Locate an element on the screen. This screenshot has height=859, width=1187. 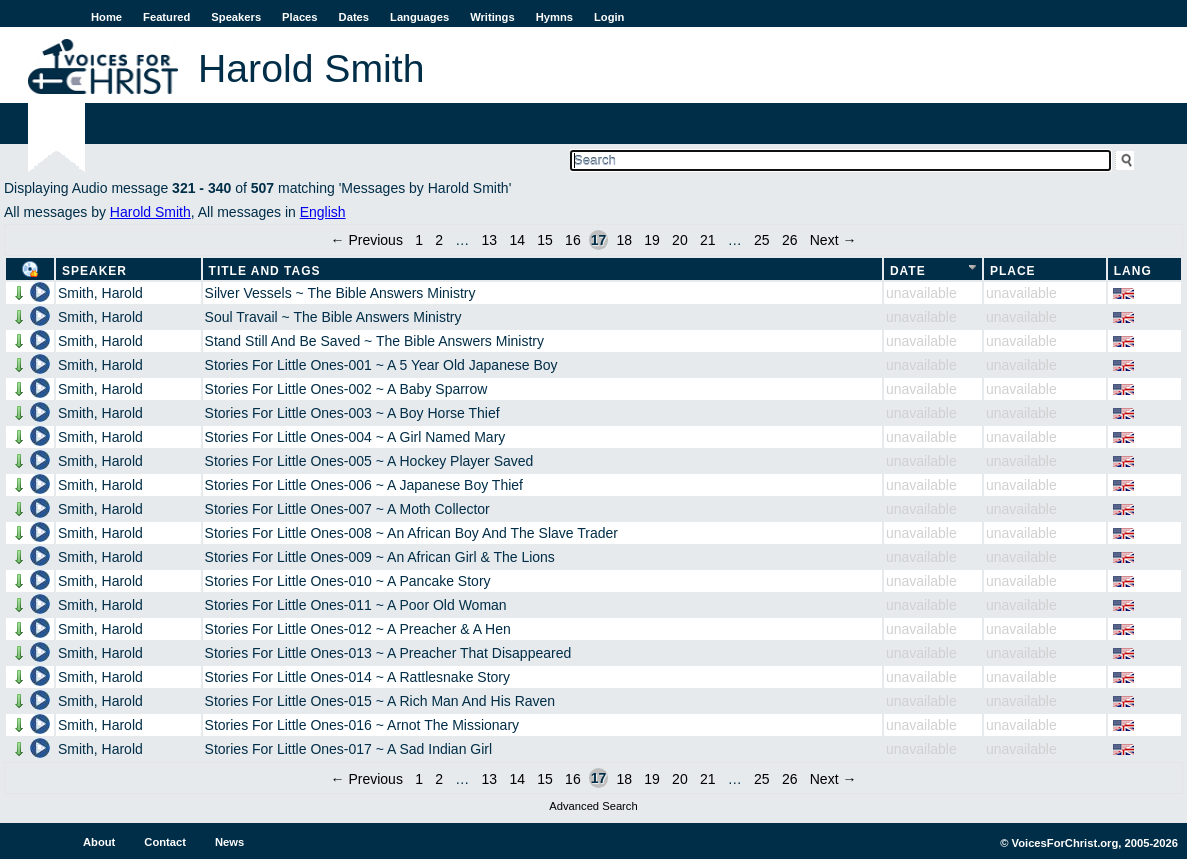
21 is located at coordinates (708, 240).